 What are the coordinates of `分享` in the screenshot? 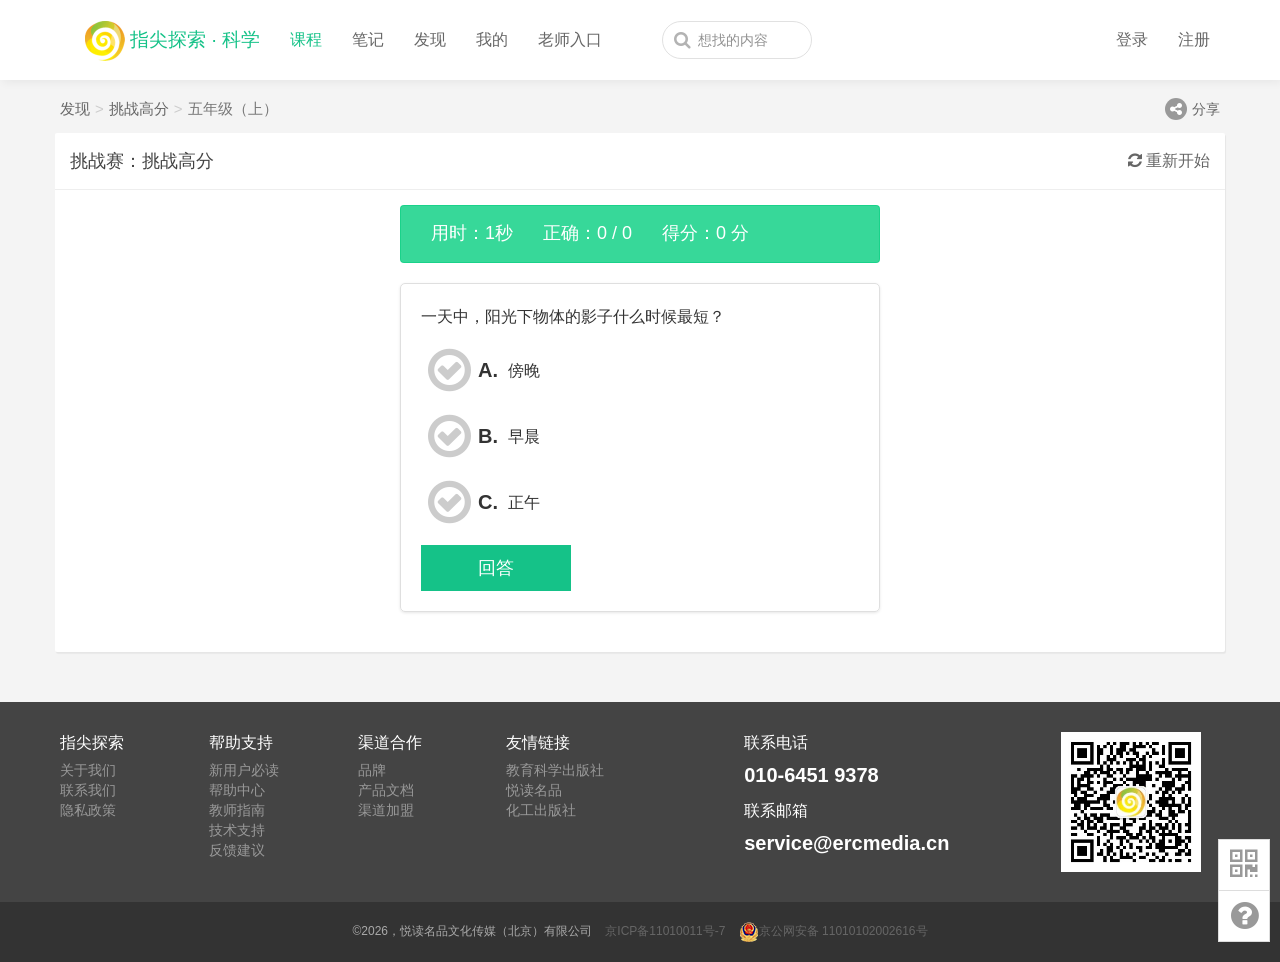 It's located at (1192, 109).